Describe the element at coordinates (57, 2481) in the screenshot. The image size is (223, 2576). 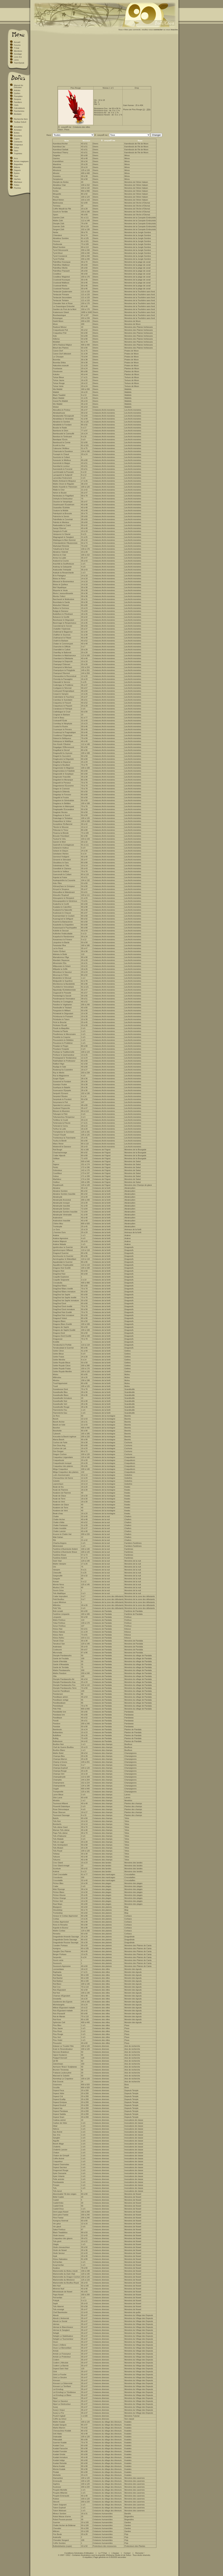
I see `Emeraude` at that location.